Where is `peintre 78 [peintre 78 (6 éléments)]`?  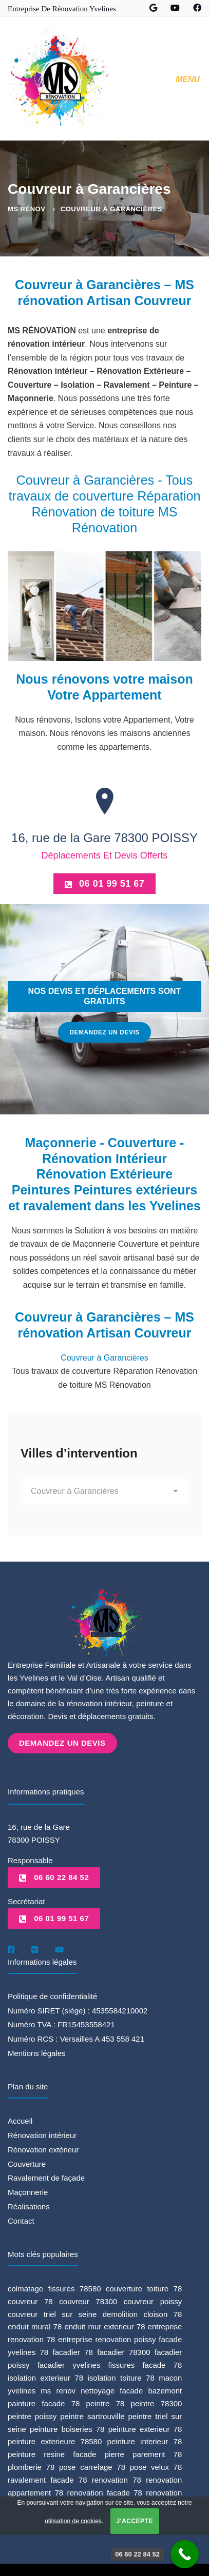
peintre 78 [peintre 78 (6 éléments)] is located at coordinates (105, 2402).